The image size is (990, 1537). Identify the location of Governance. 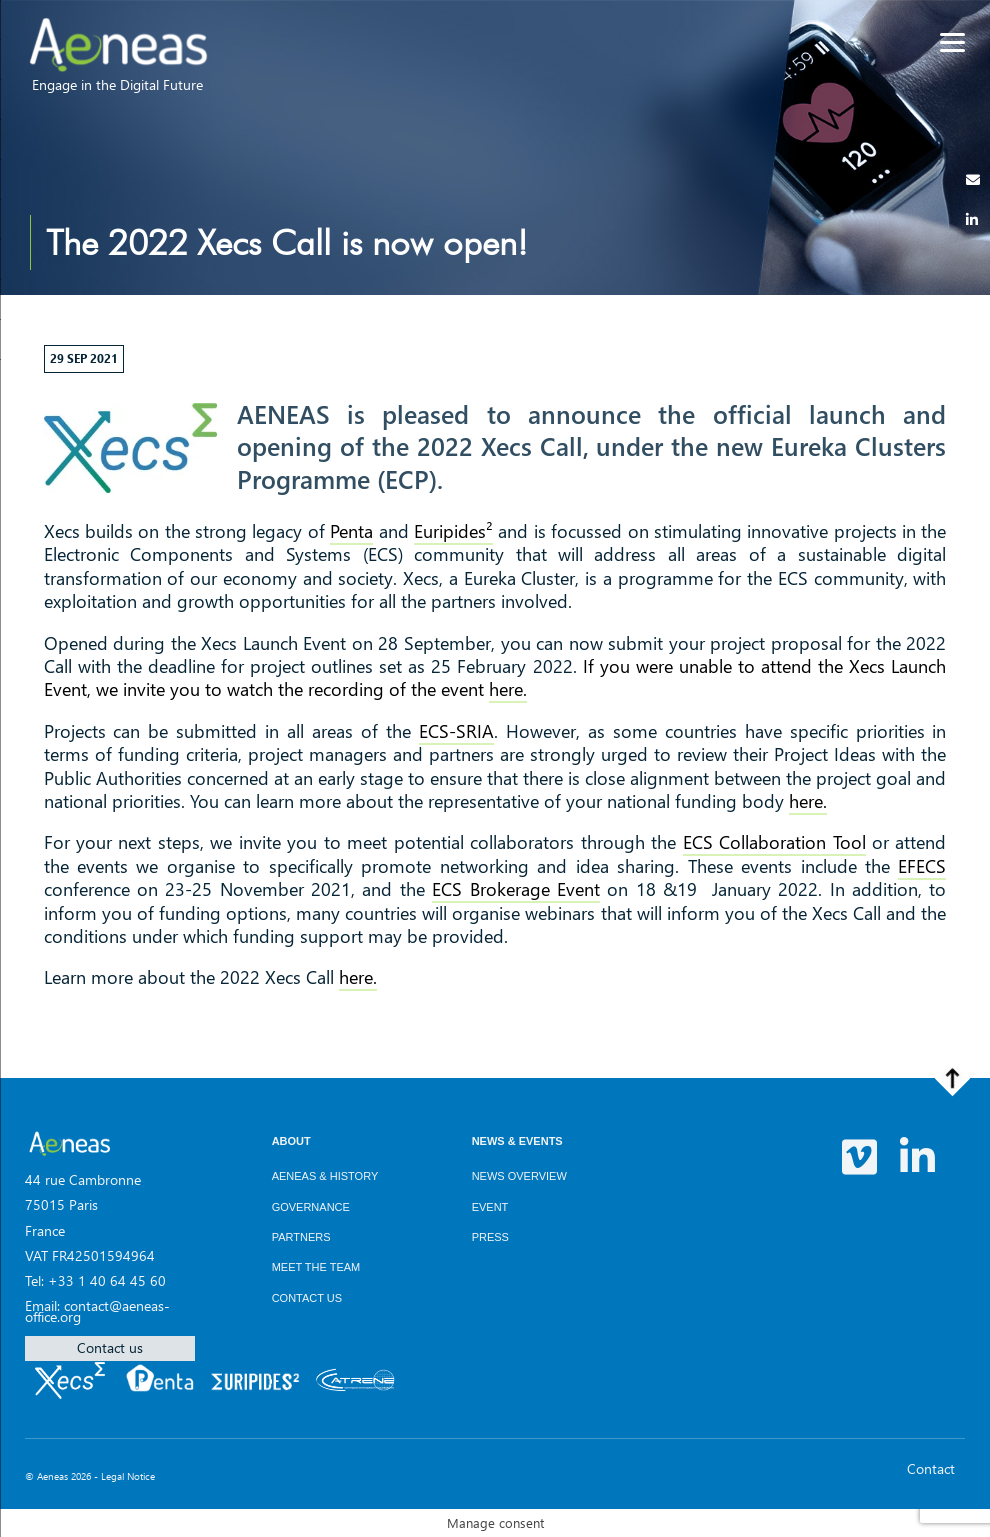
(311, 1207).